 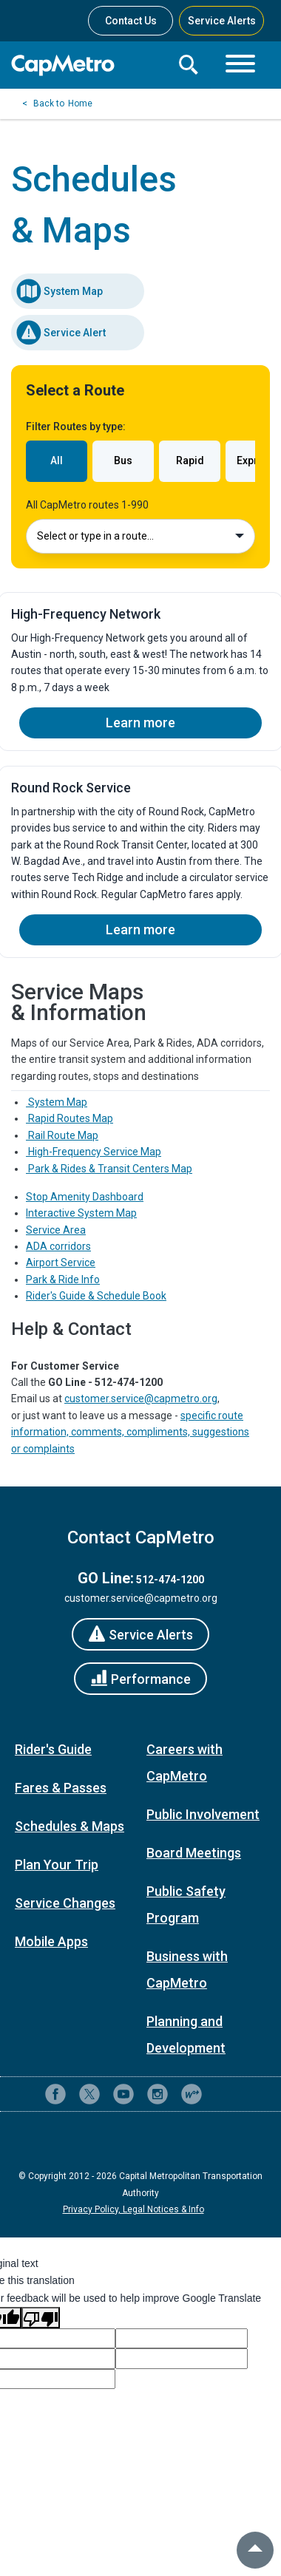 What do you see at coordinates (53, 1749) in the screenshot?
I see `Rider's Guide` at bounding box center [53, 1749].